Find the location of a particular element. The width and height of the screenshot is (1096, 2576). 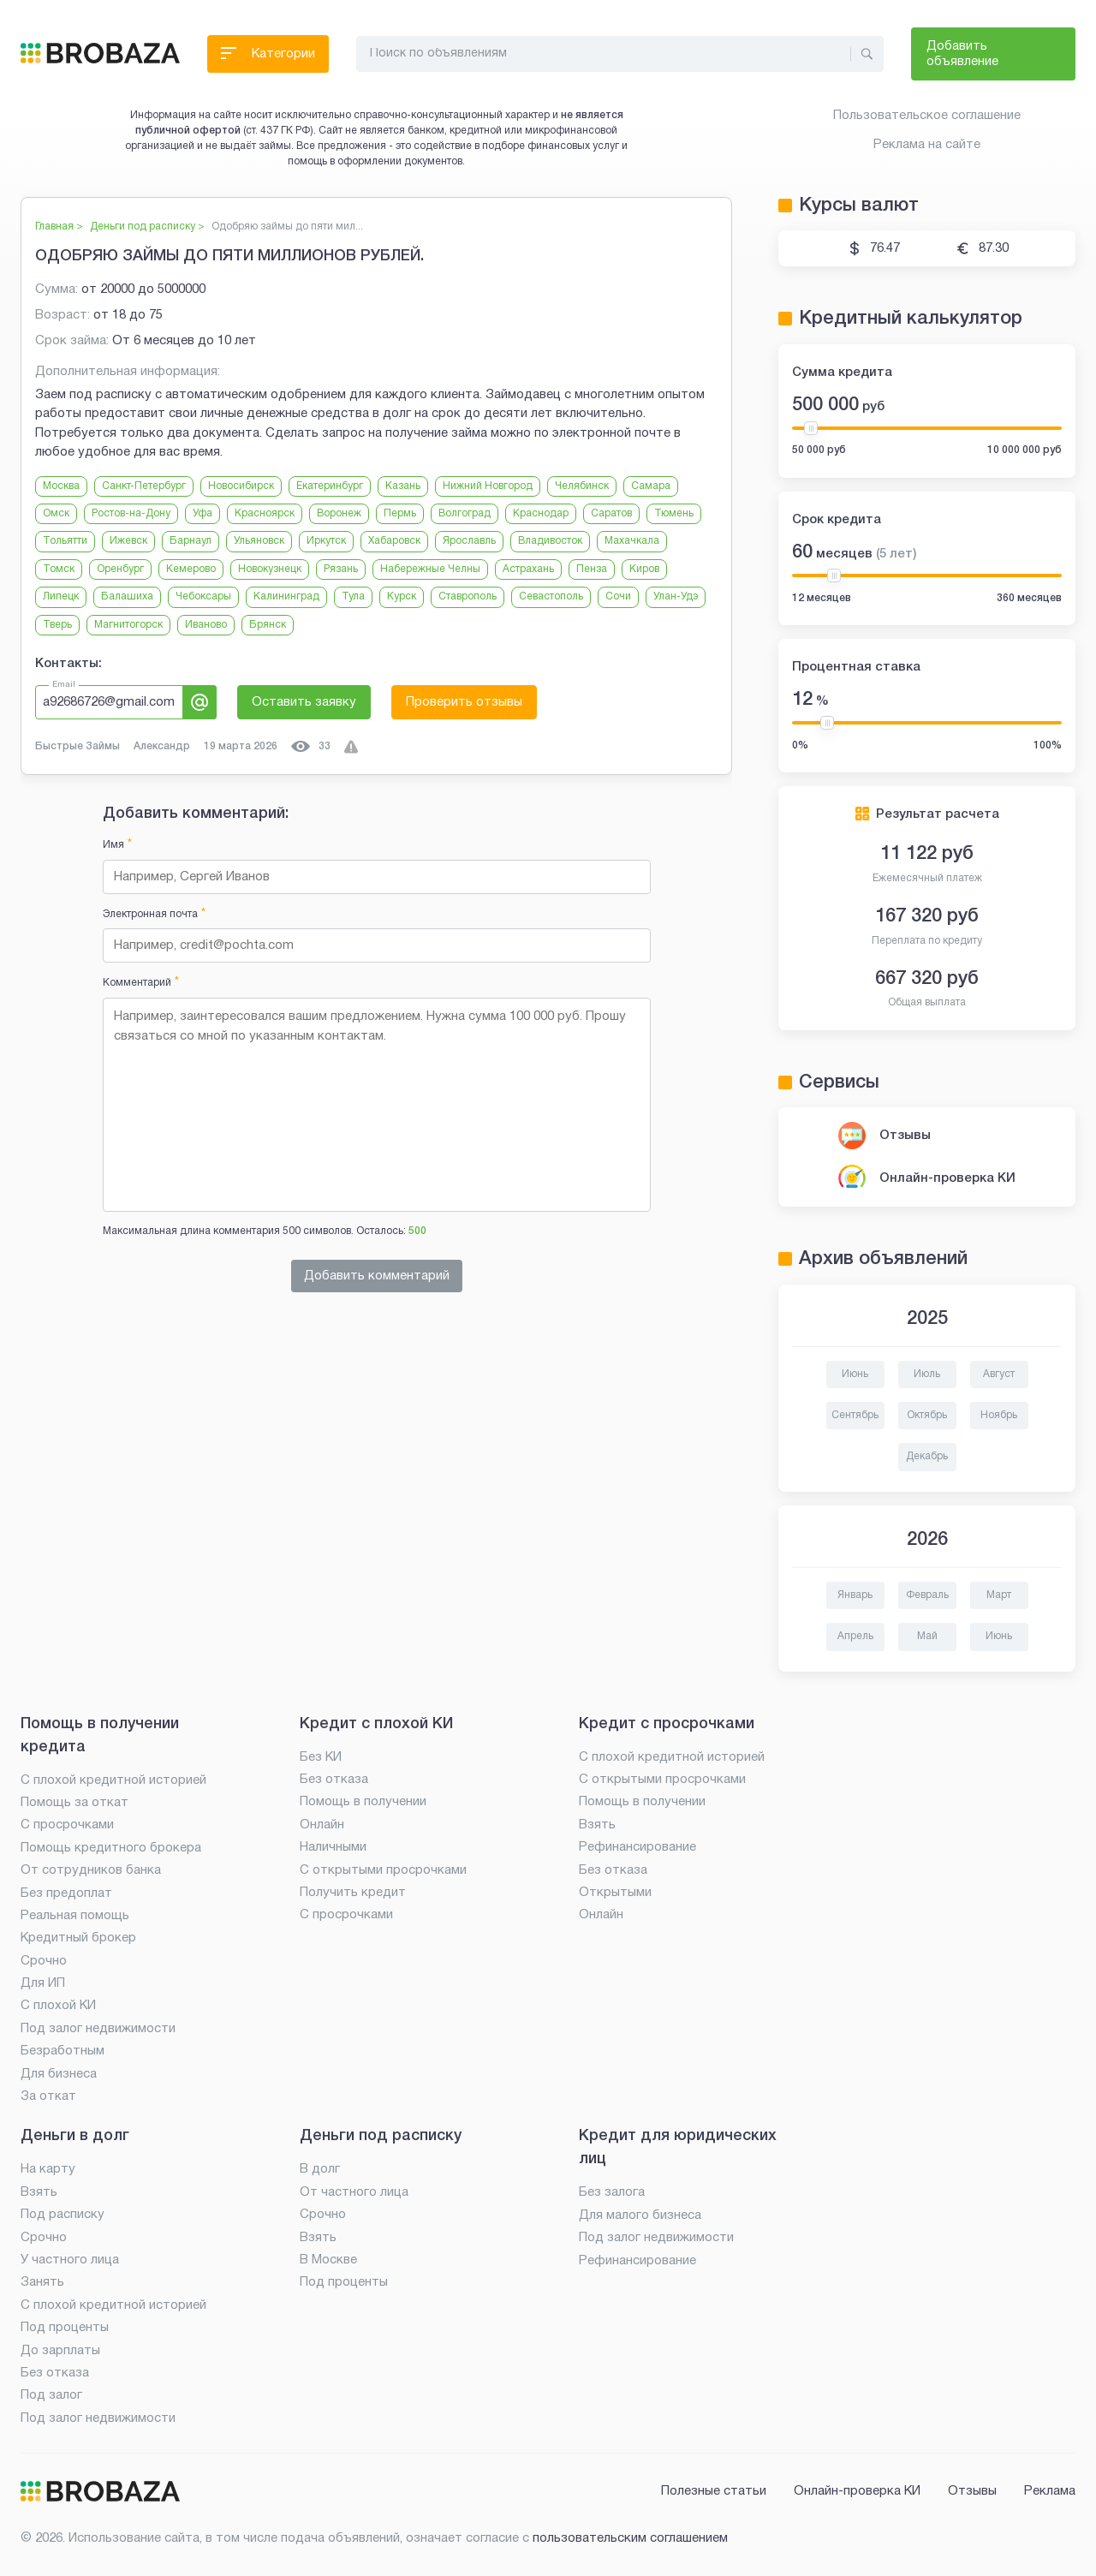

Ставрополь is located at coordinates (467, 596).